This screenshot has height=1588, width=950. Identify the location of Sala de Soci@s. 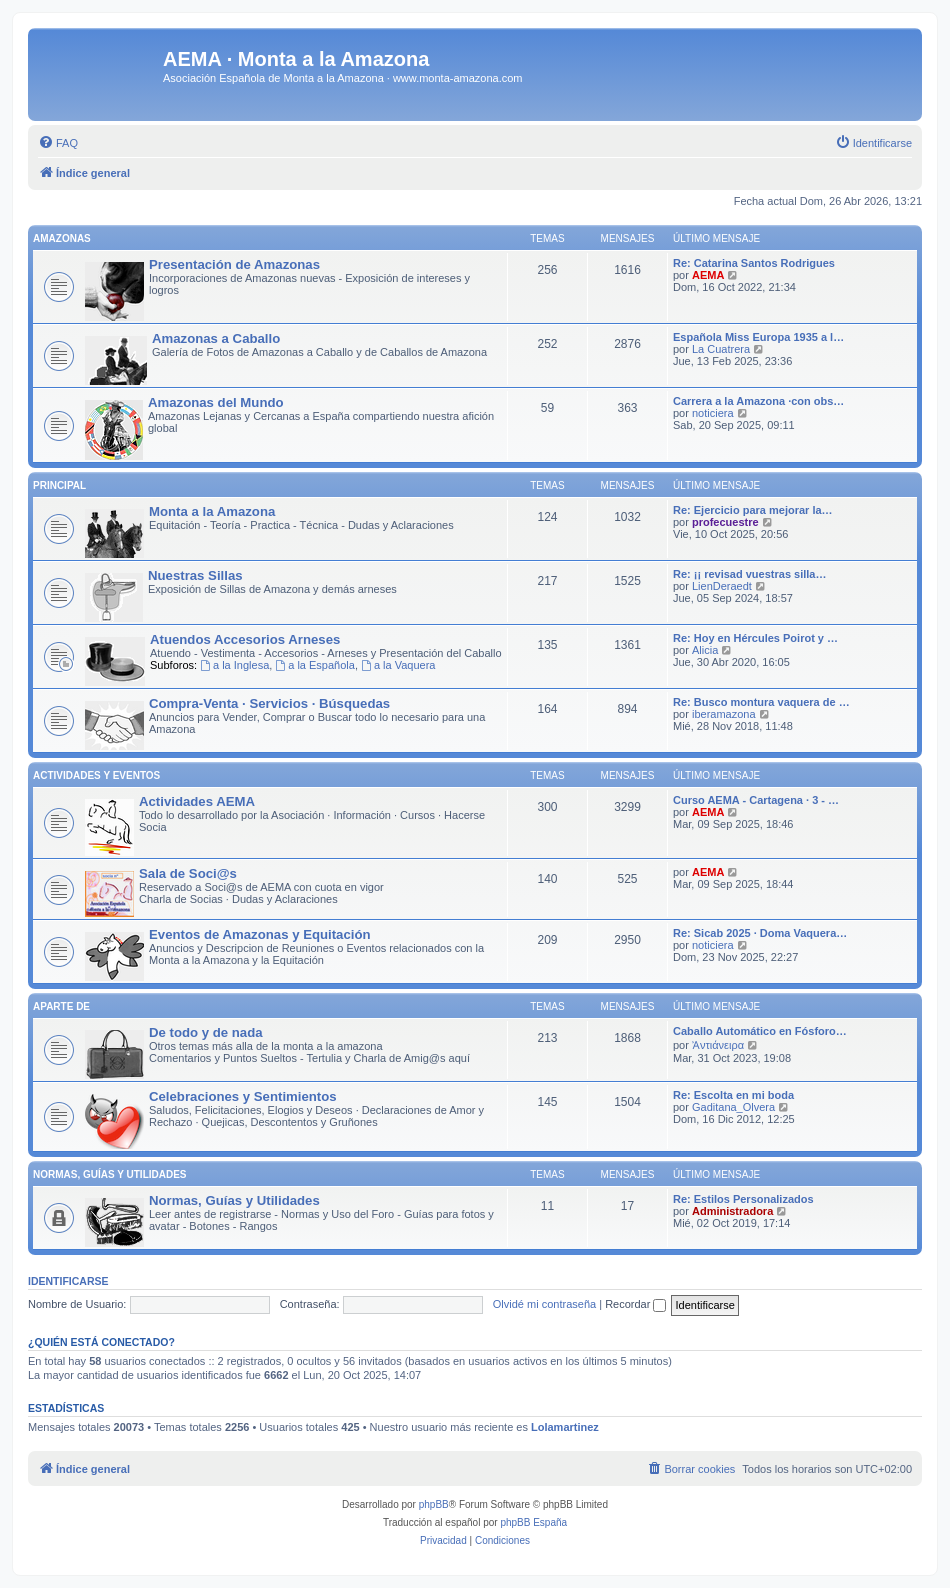
(188, 873).